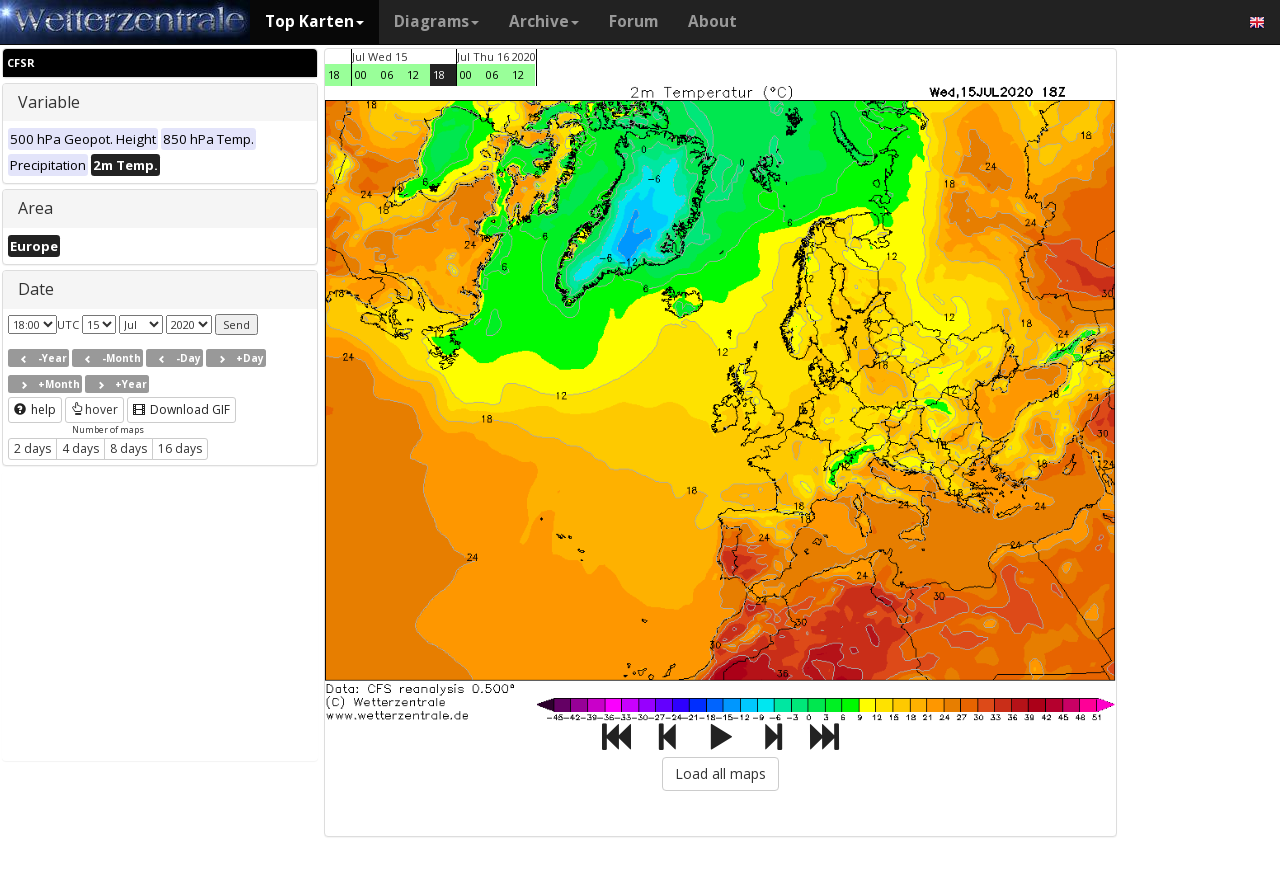 This screenshot has width=1280, height=877. Describe the element at coordinates (633, 21) in the screenshot. I see `Forum` at that location.